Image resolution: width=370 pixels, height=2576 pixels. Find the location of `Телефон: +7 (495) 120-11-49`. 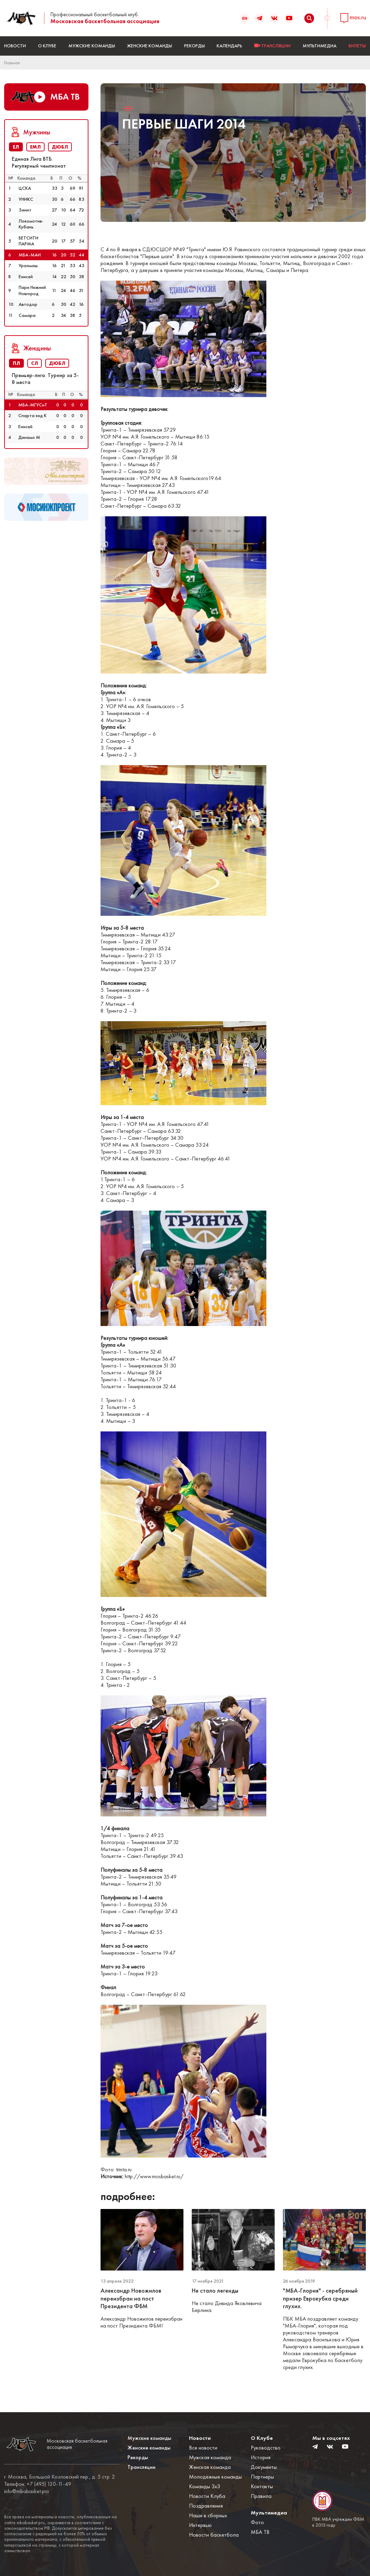

Телефон: +7 (495) 120-11-49 is located at coordinates (37, 2484).